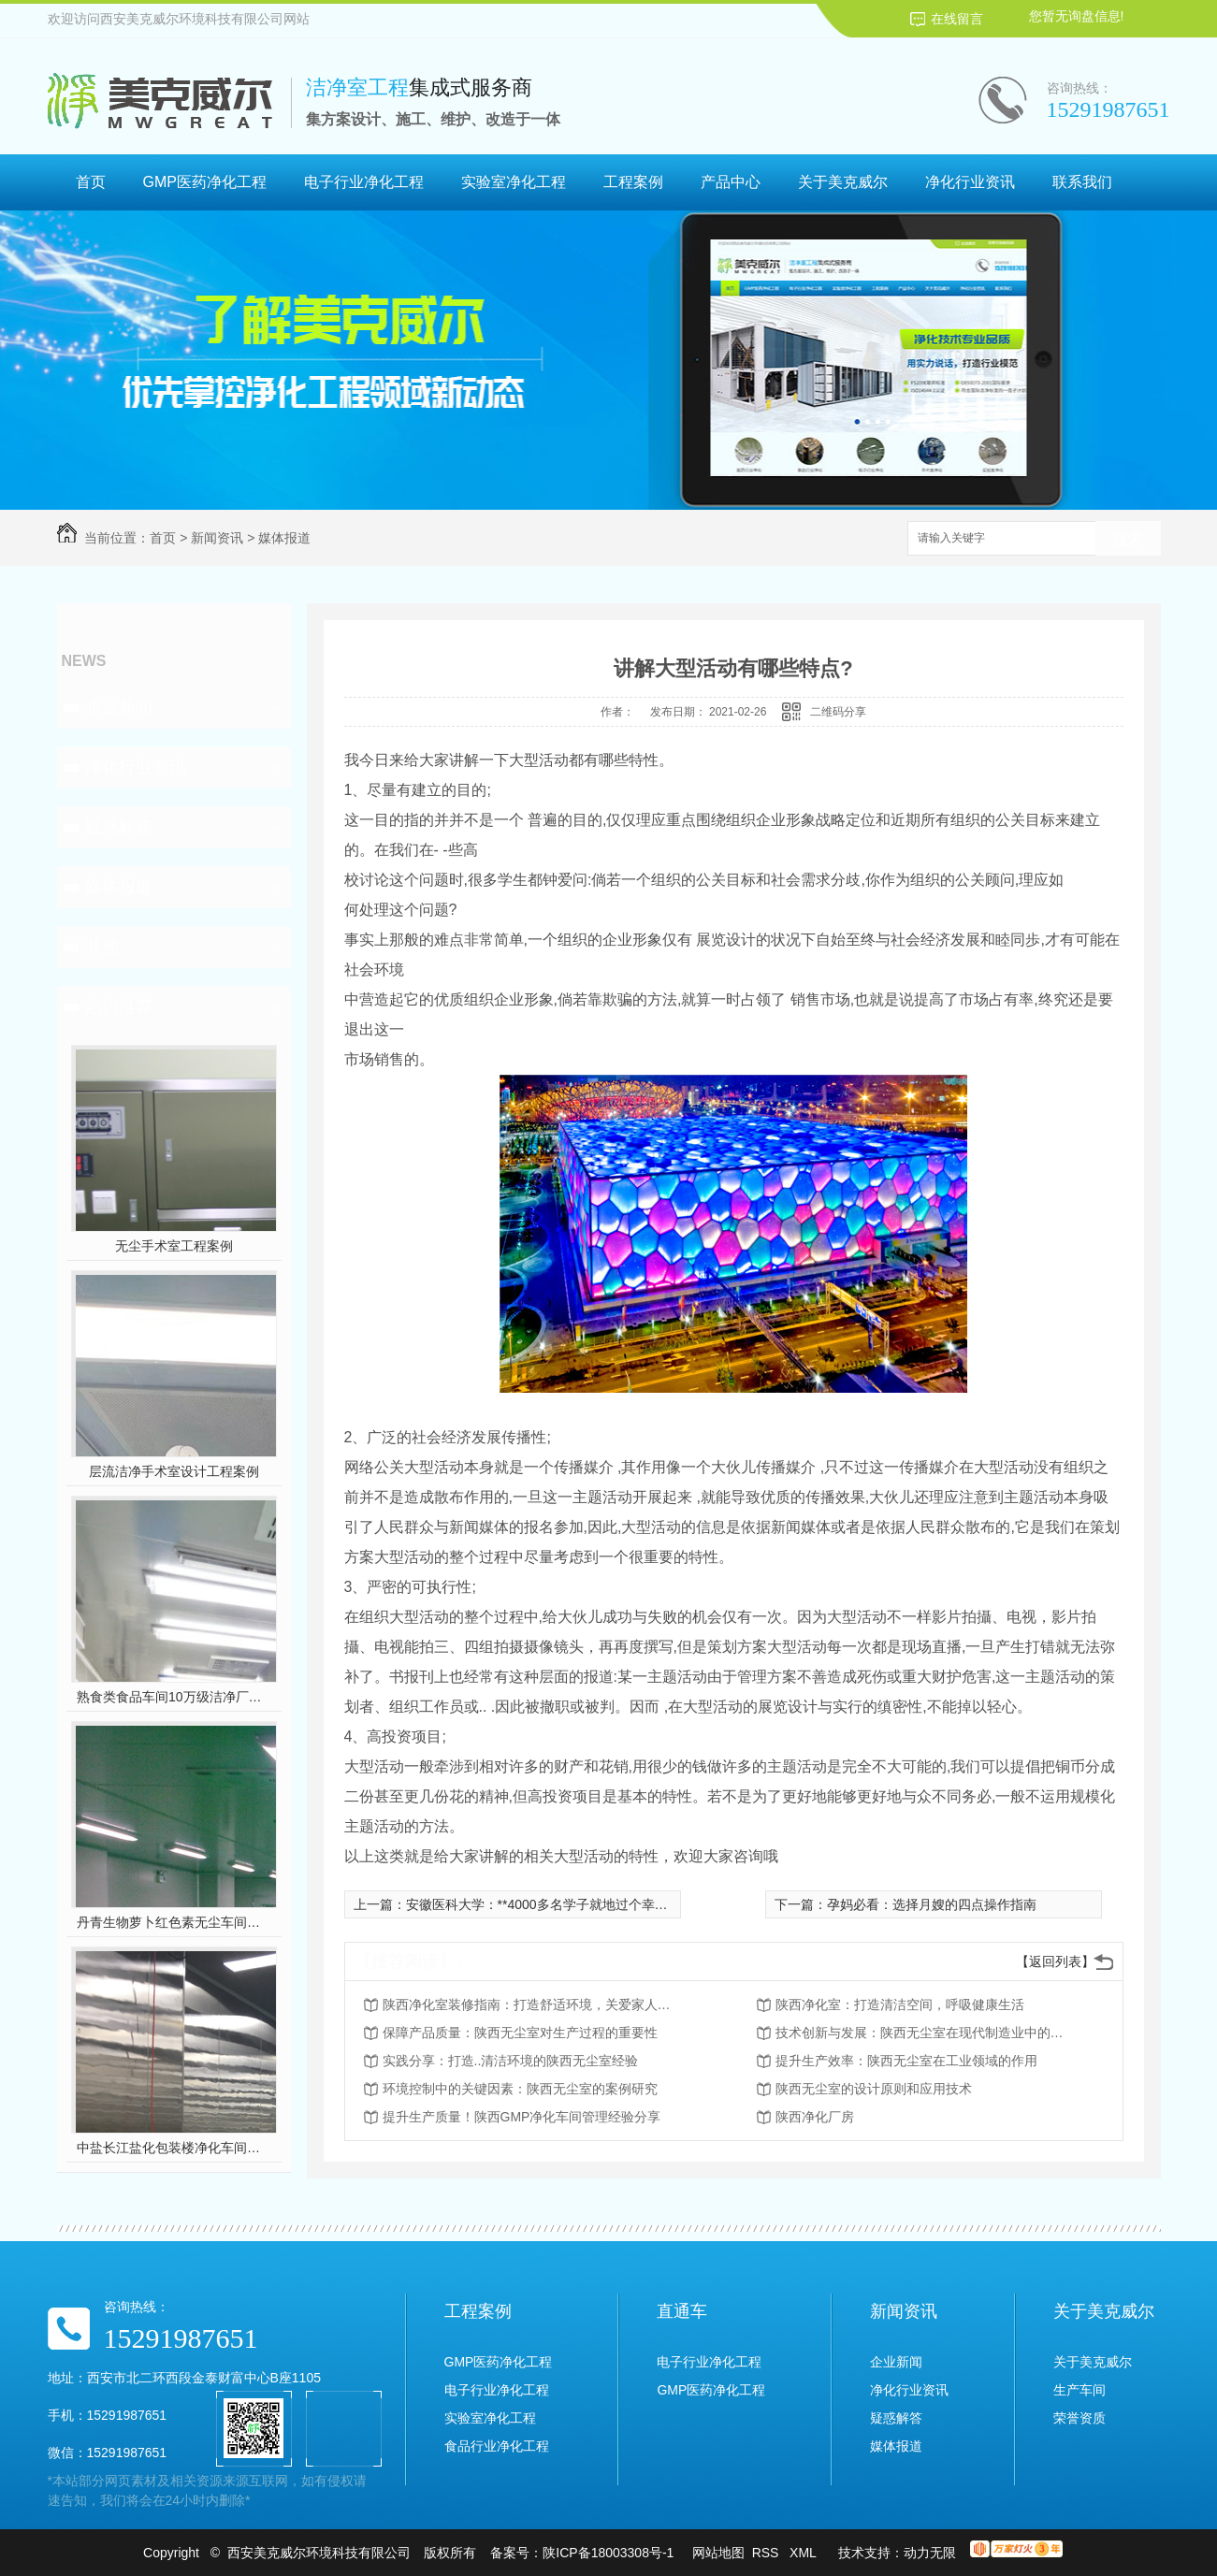 The height and width of the screenshot is (2576, 1217). Describe the element at coordinates (520, 2032) in the screenshot. I see `保障产品质量：陕西无尘室对生产过程的重要性` at that location.